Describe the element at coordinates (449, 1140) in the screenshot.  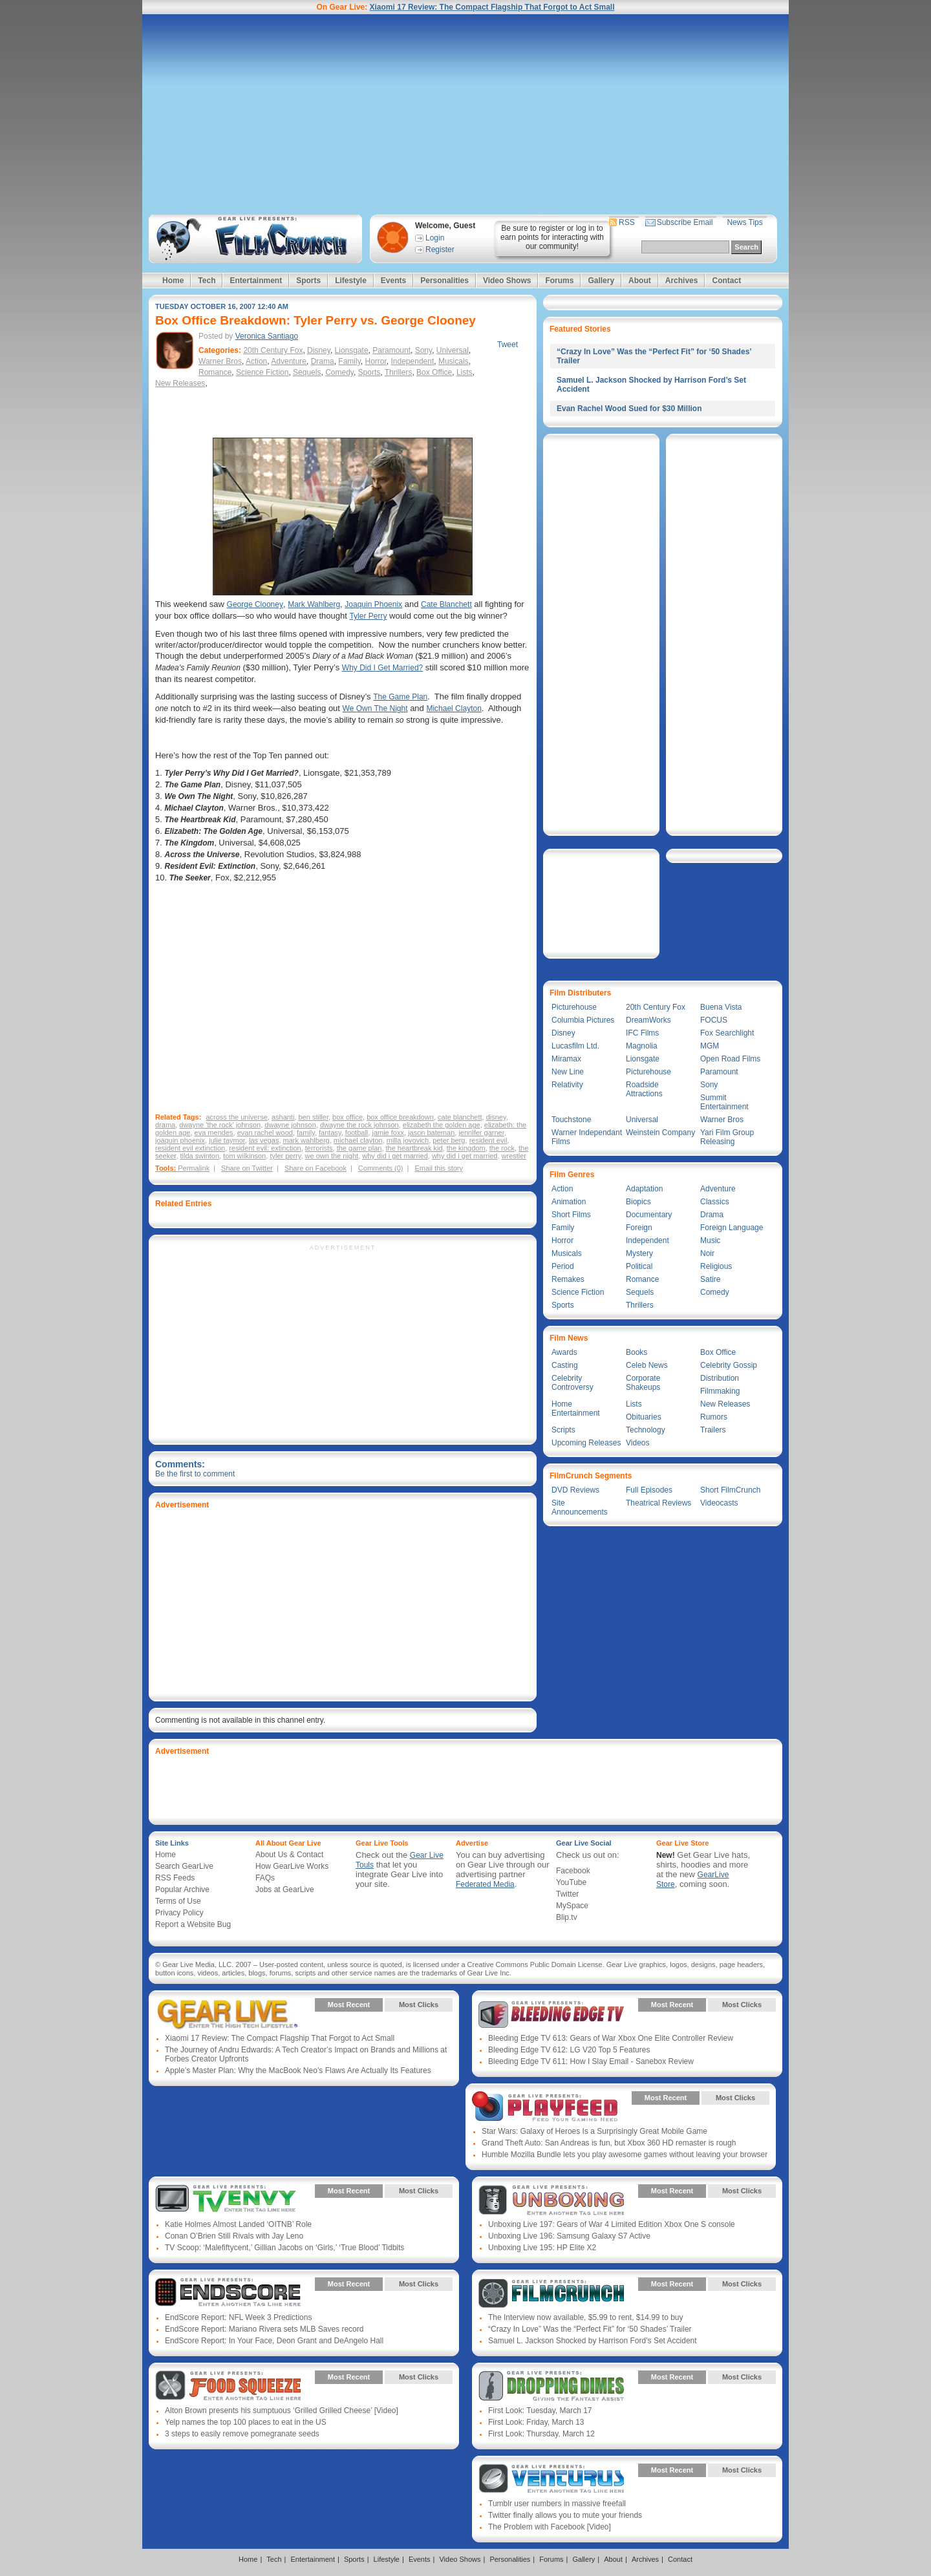
I see `peter berg` at that location.